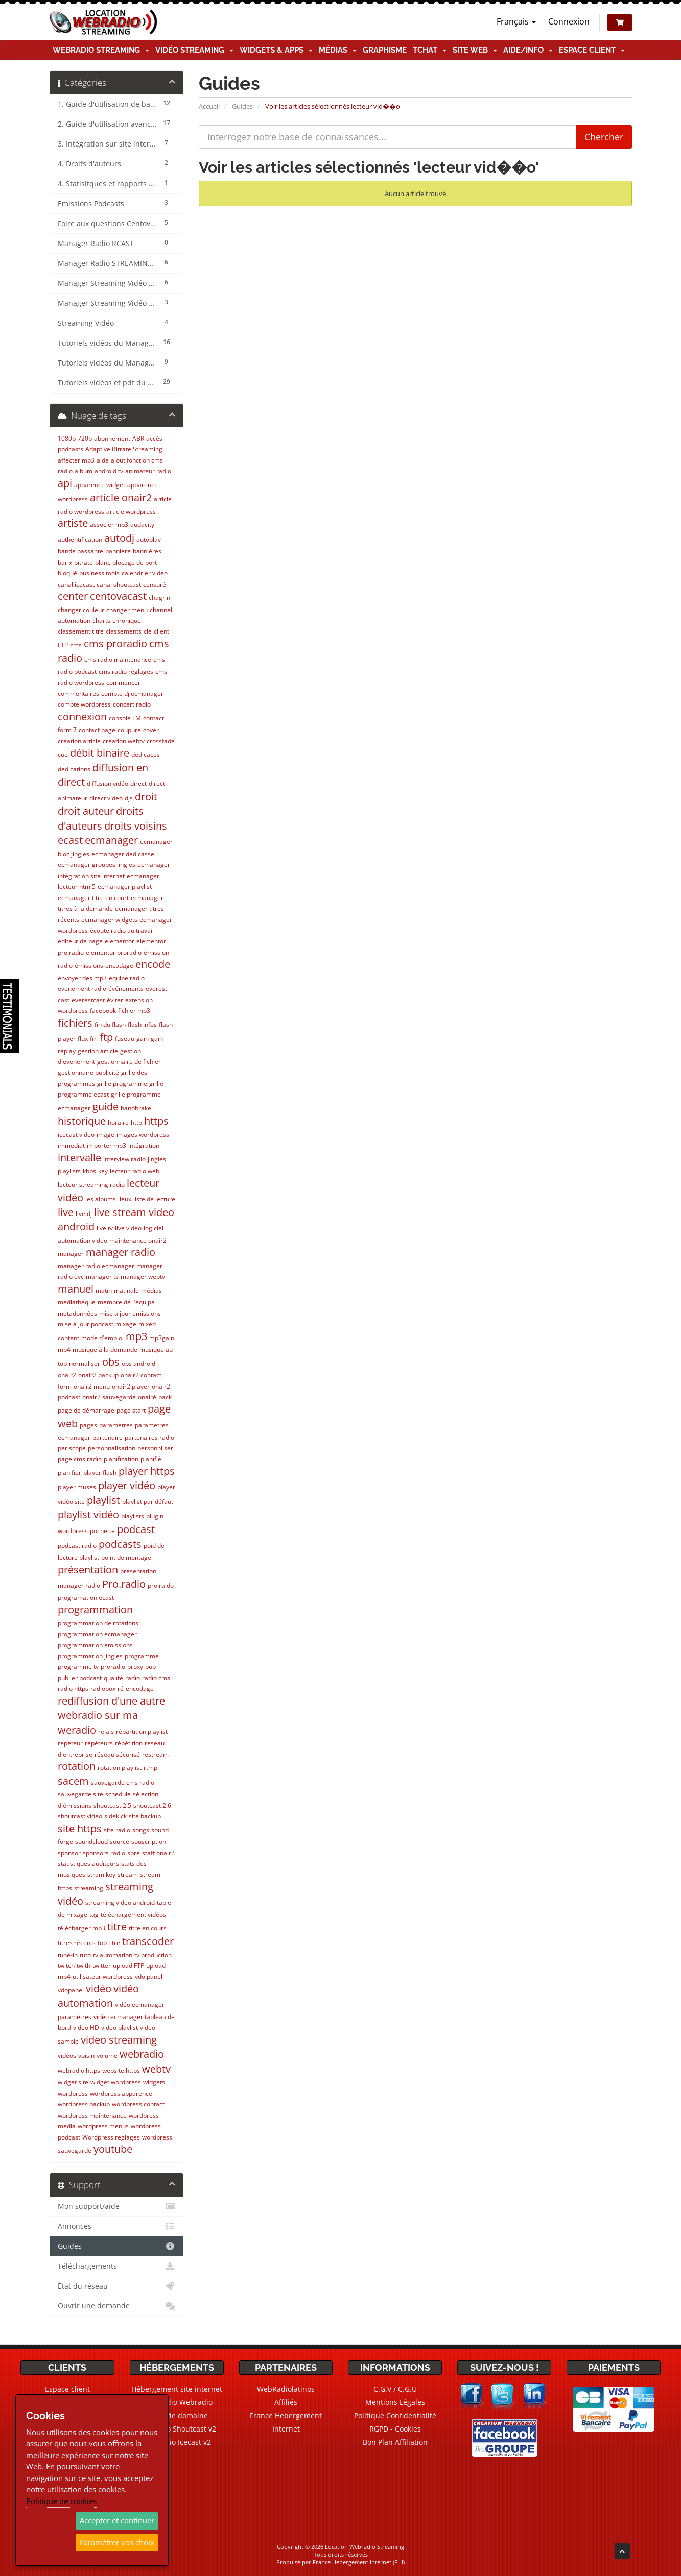  I want to click on cms radio réglages, so click(126, 671).